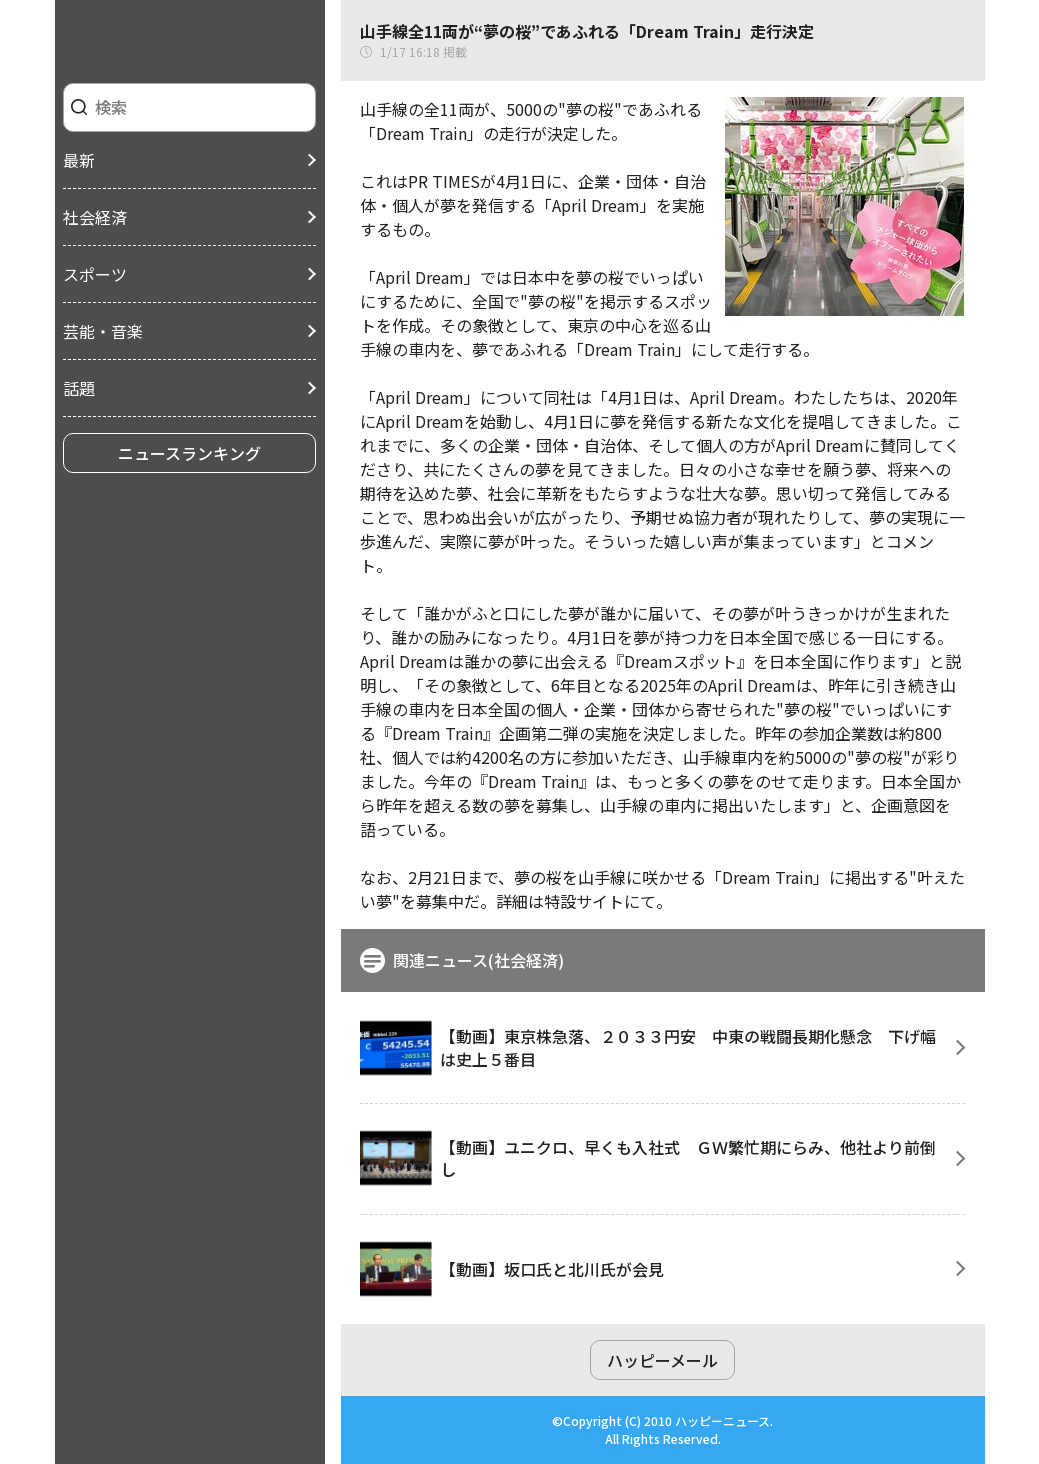 Image resolution: width=1039 pixels, height=1464 pixels. I want to click on 芸能・音楽, so click(103, 331).